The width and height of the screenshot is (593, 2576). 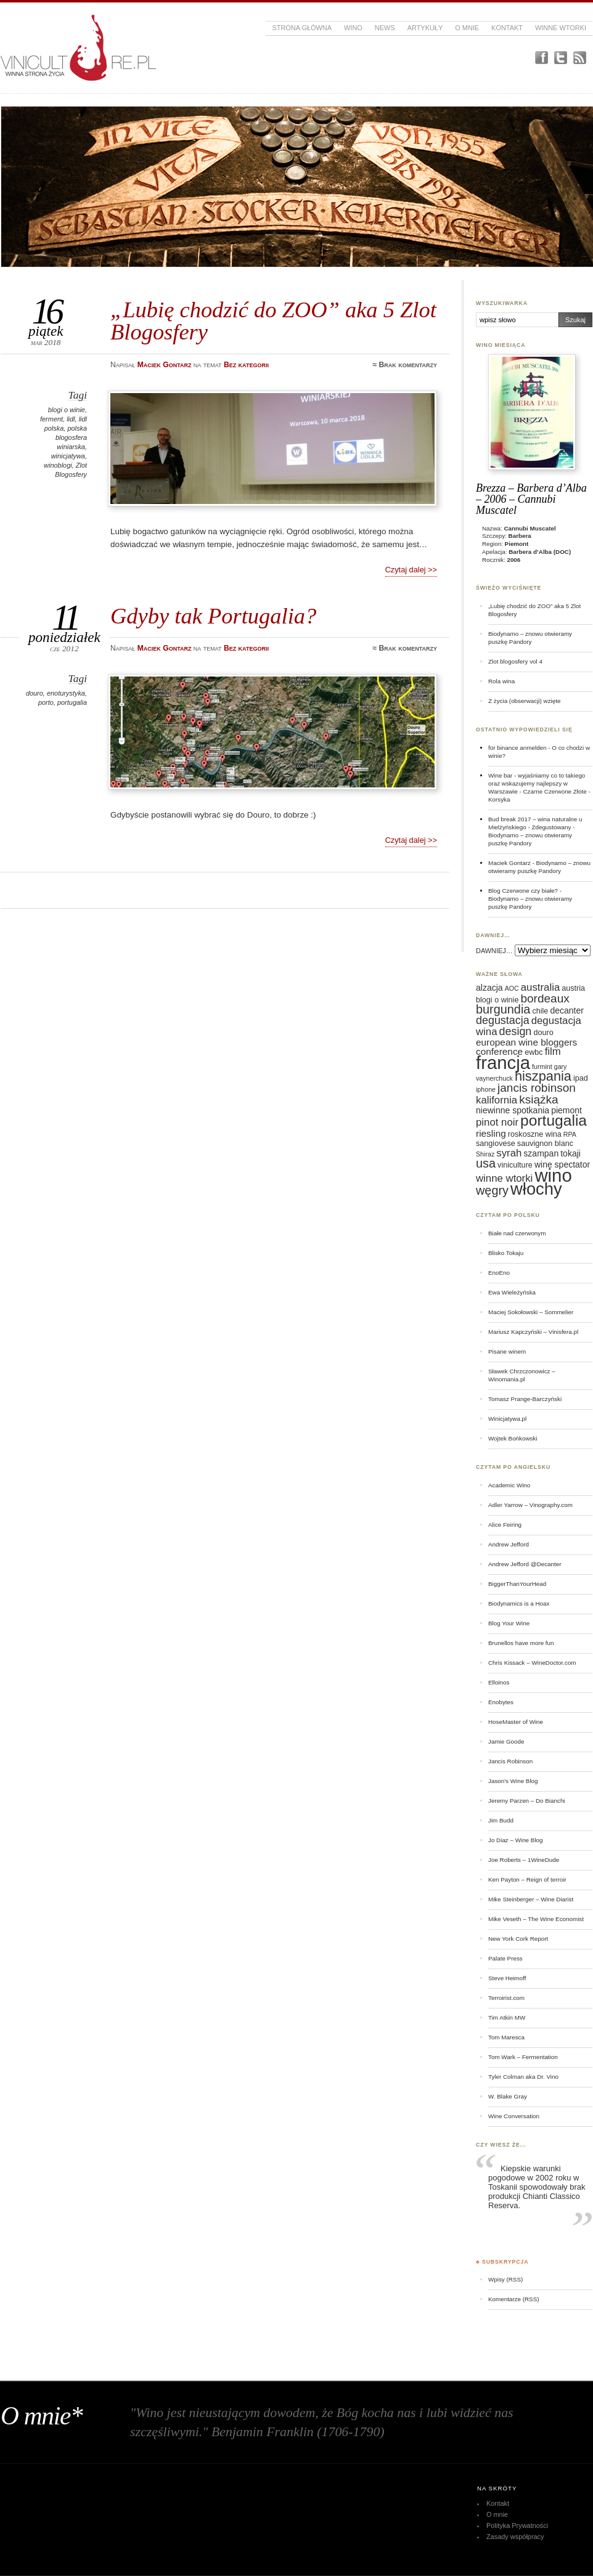 I want to click on piemont [piemont (7 elementów)], so click(x=566, y=1110).